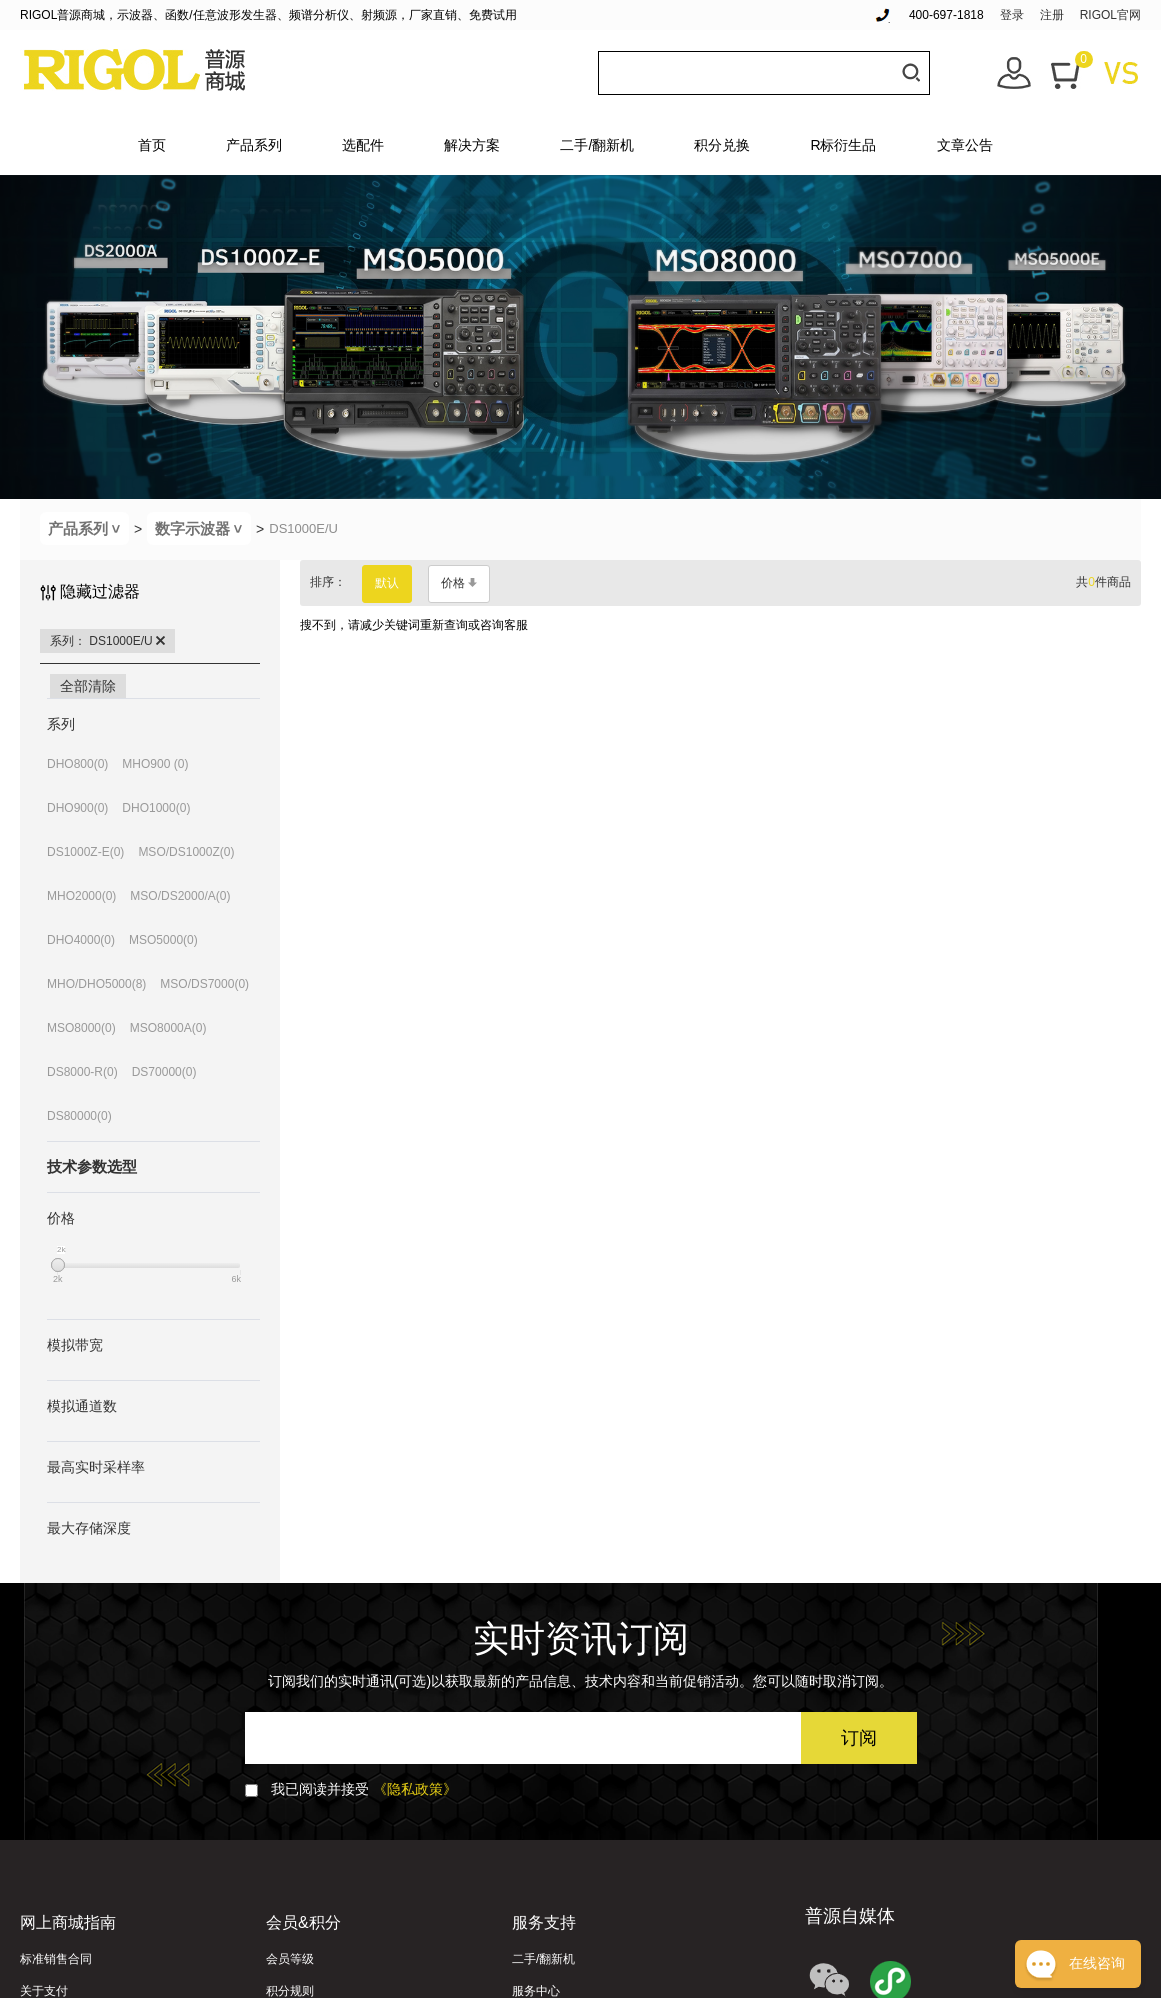 This screenshot has width=1161, height=1998. Describe the element at coordinates (81, 896) in the screenshot. I see `MHO2000(0)` at that location.